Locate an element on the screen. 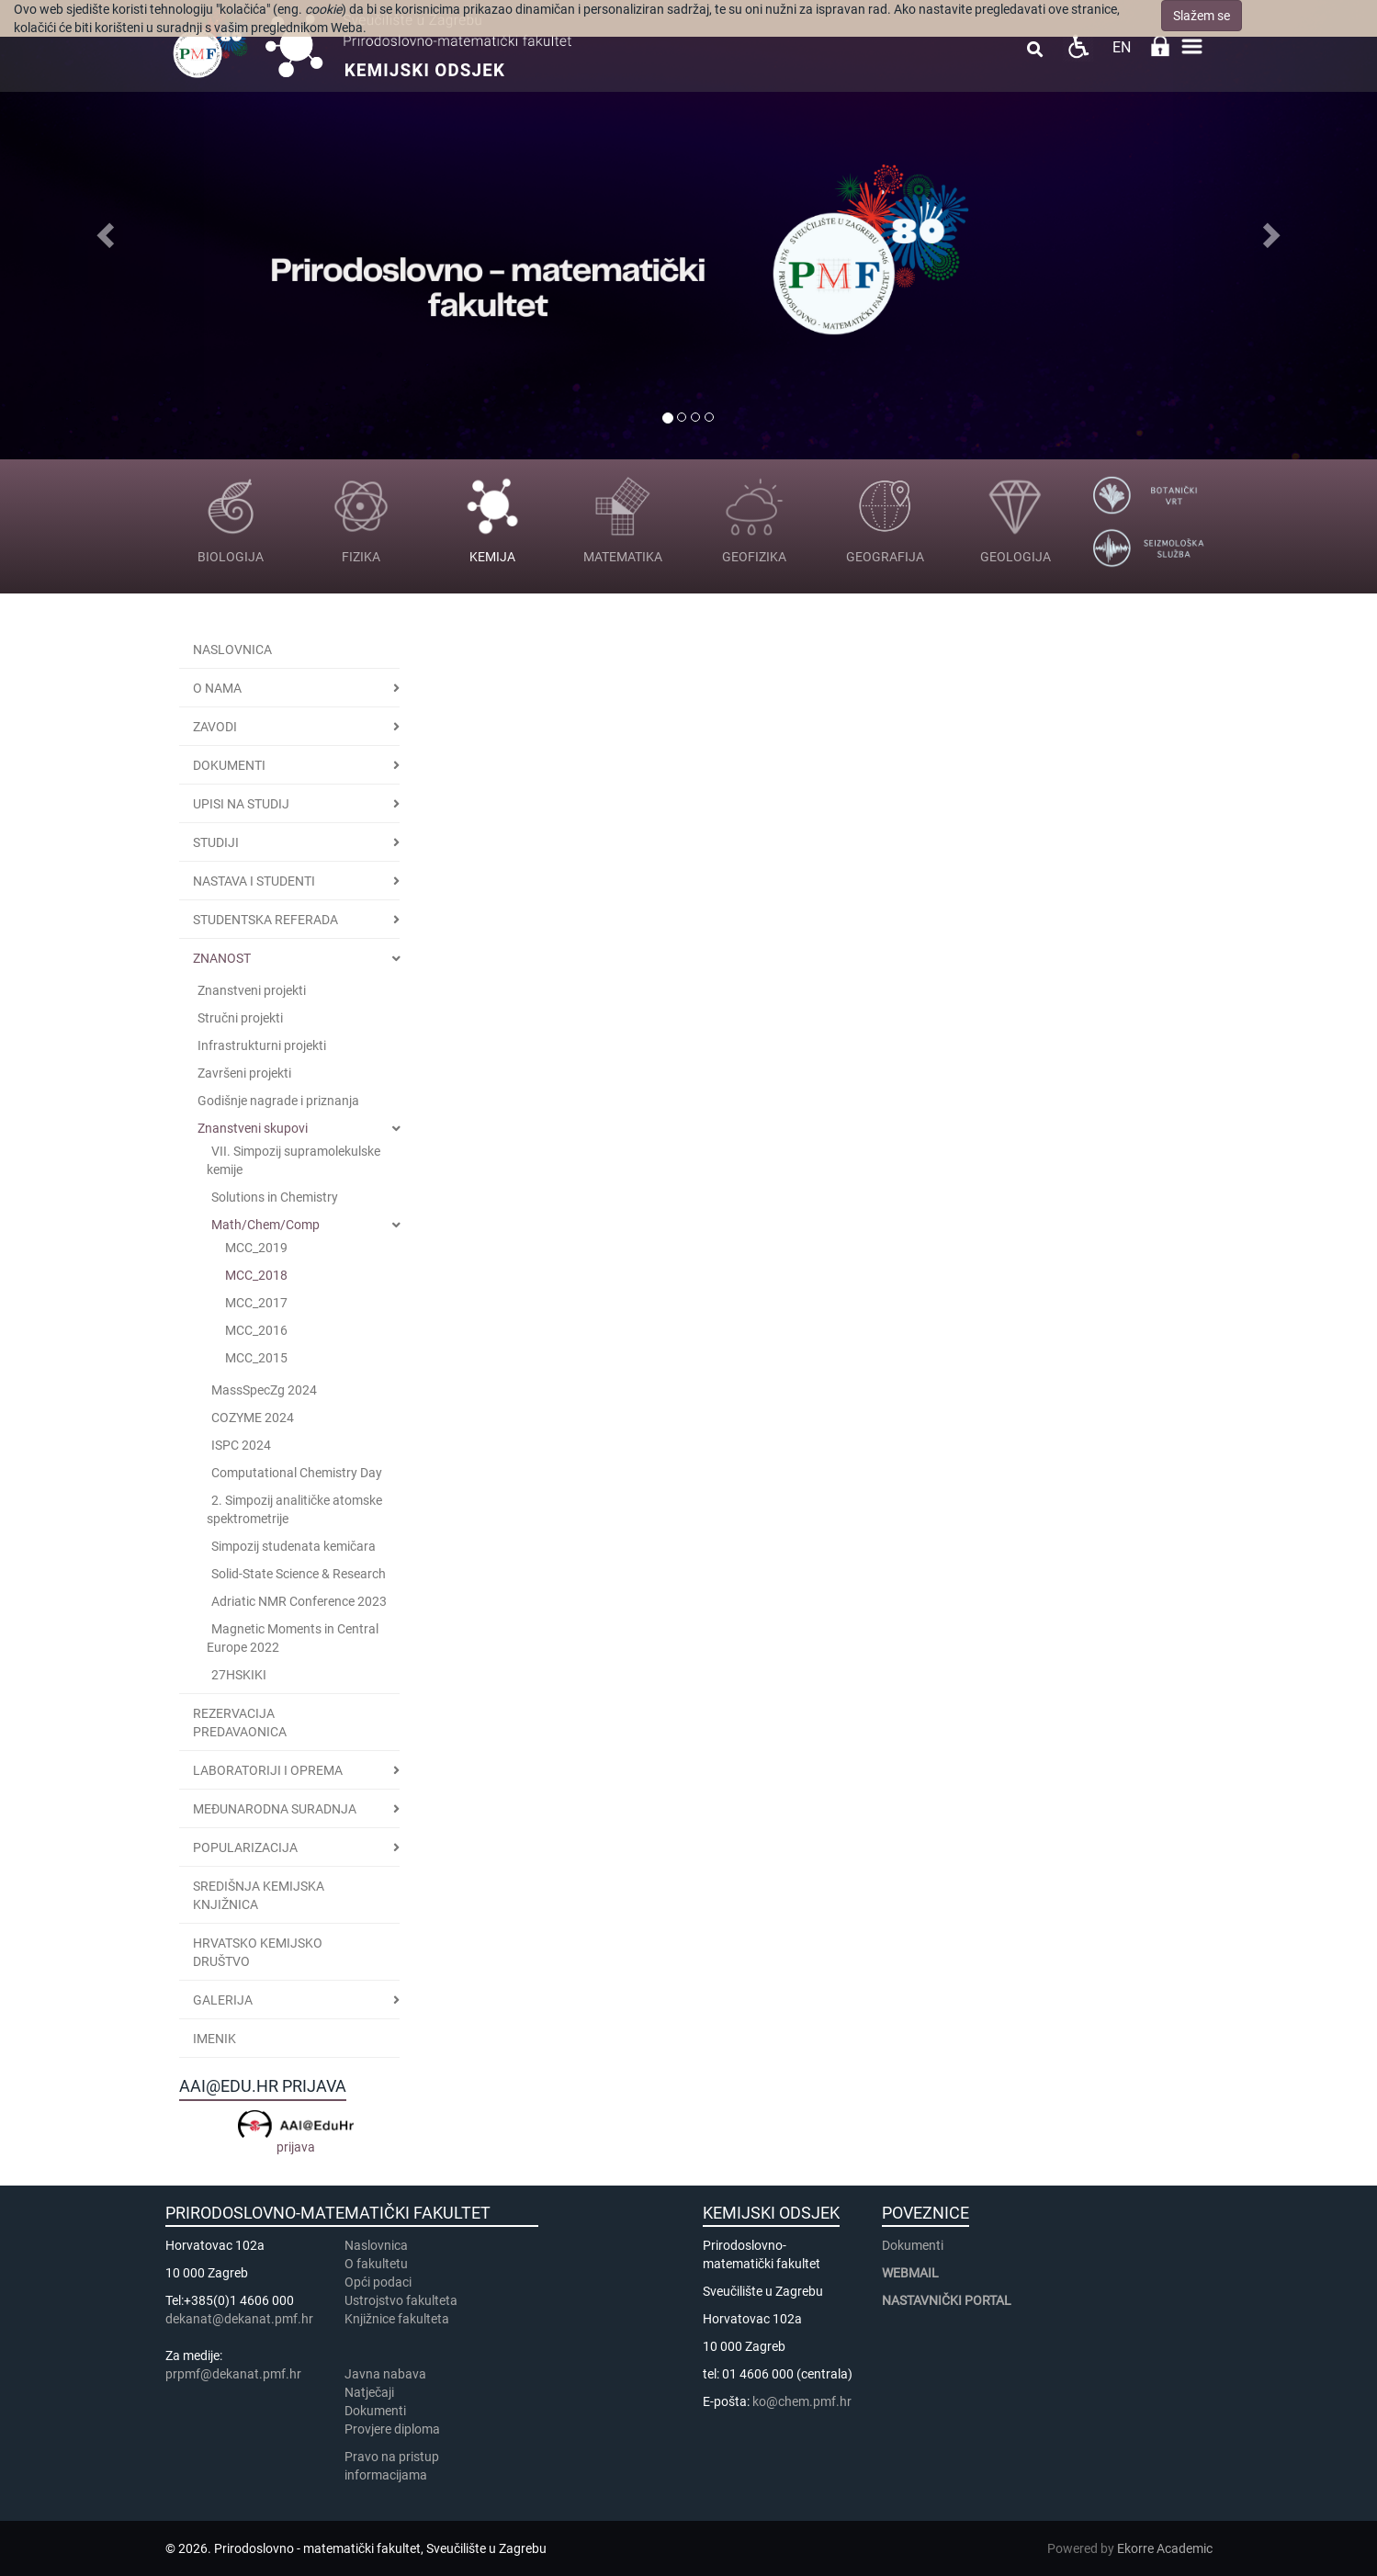 This screenshot has height=2576, width=1377. LABORATORIJI I OPREMA is located at coordinates (268, 1770).